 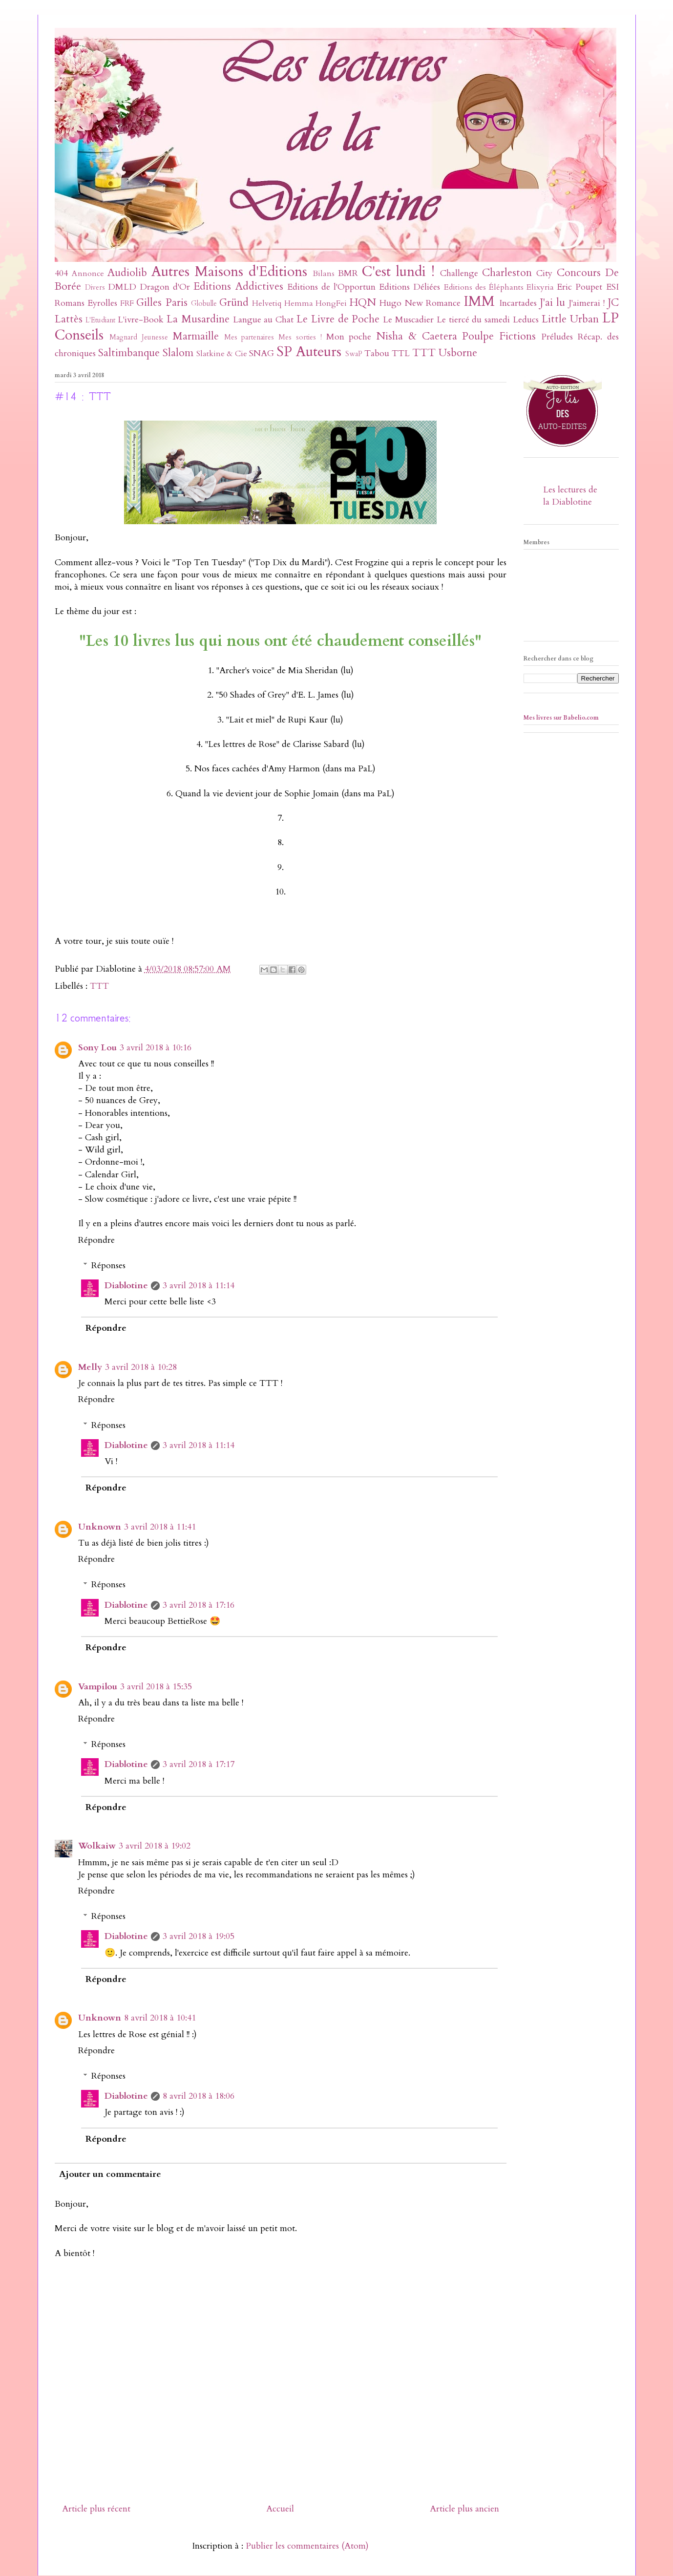 What do you see at coordinates (96, 1240) in the screenshot?
I see `Répondre` at bounding box center [96, 1240].